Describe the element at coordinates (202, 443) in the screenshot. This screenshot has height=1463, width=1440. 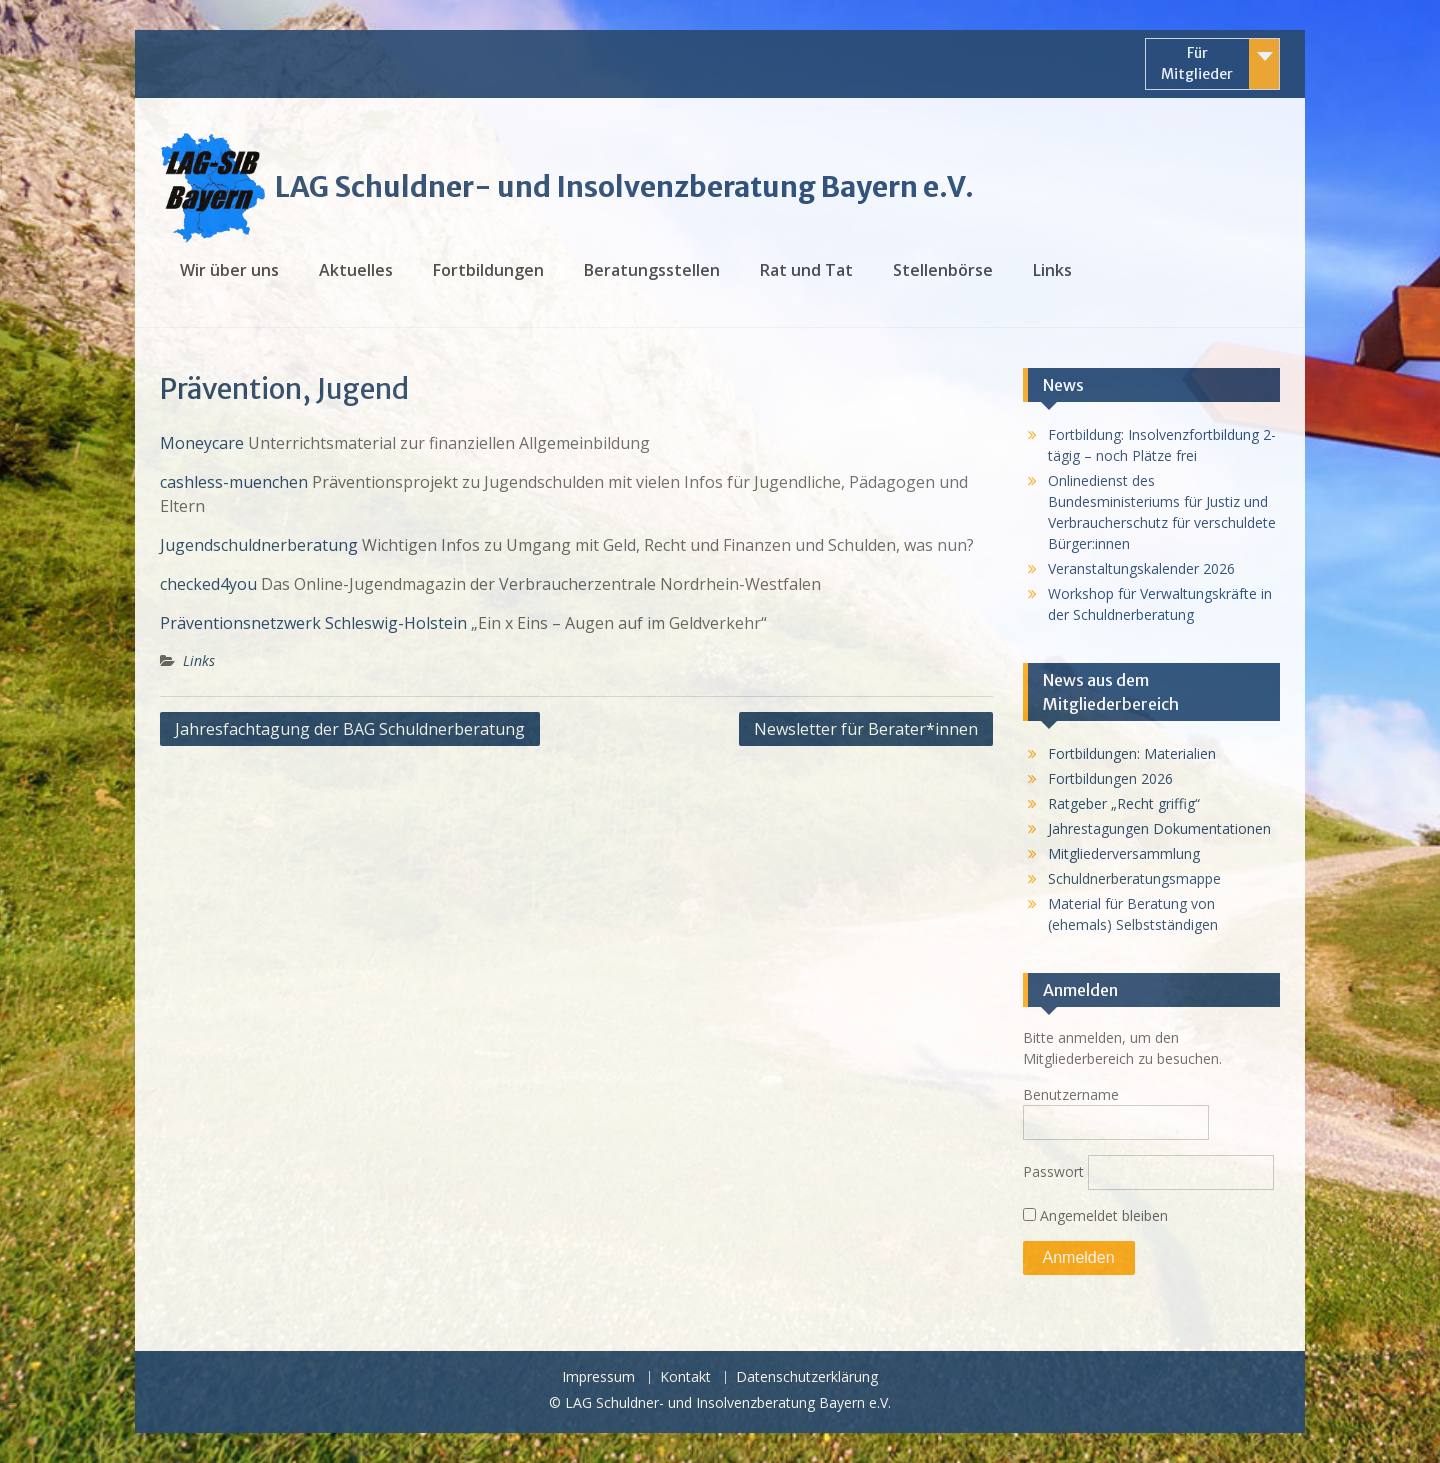
I see `Moneycare` at that location.